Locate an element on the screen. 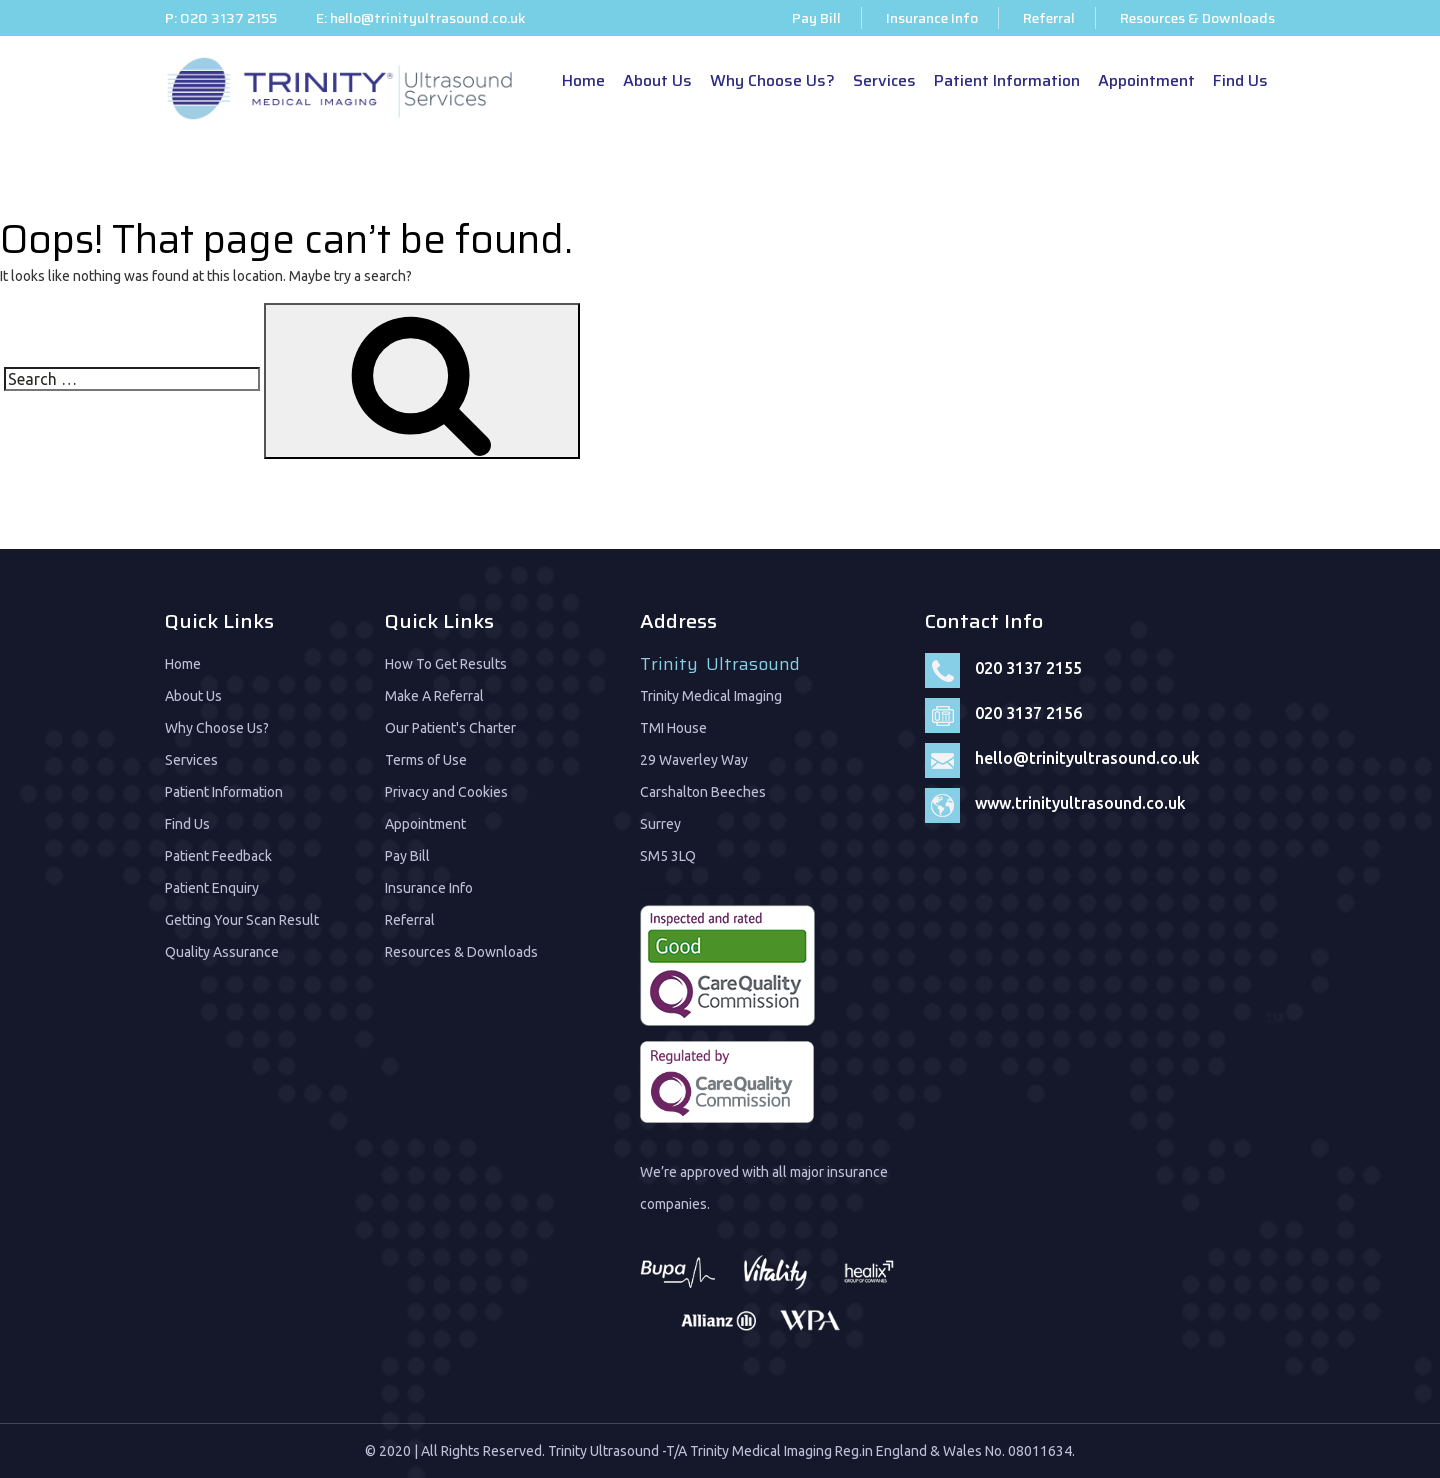 The height and width of the screenshot is (1478, 1440). Referral is located at coordinates (1049, 18).